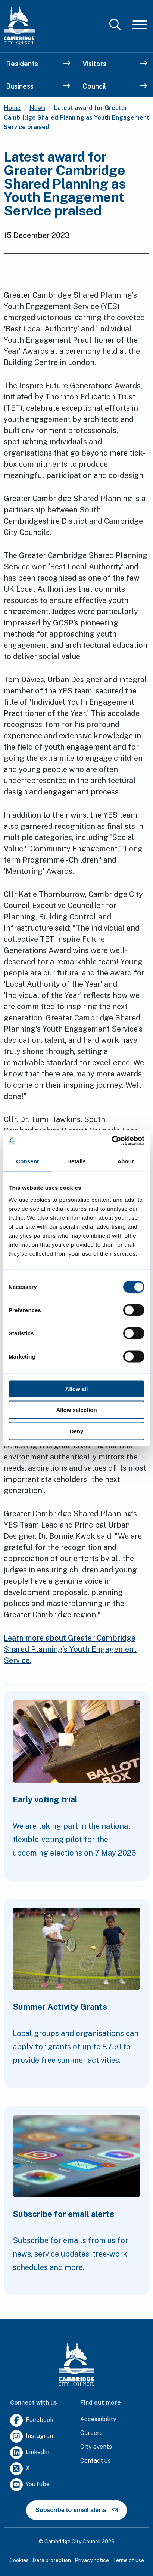  What do you see at coordinates (37, 107) in the screenshot?
I see `News [Clicking this link will direct you to the /news page.]` at bounding box center [37, 107].